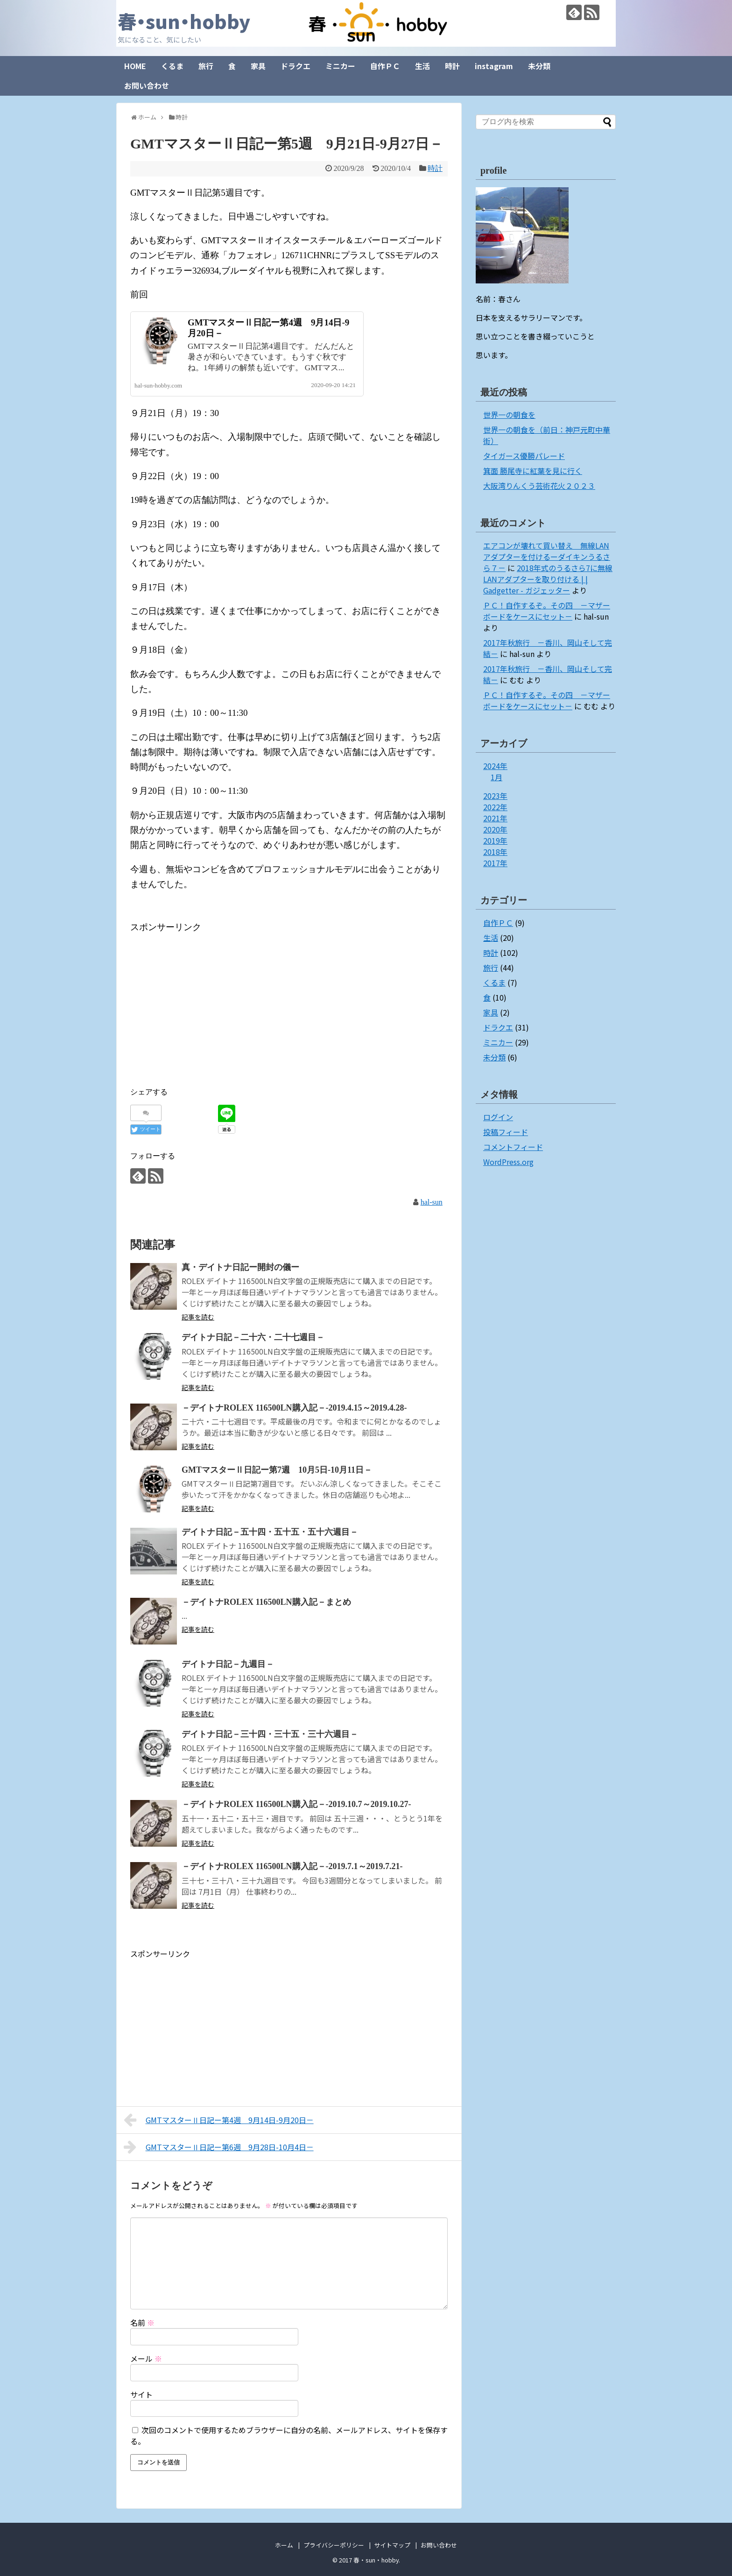  What do you see at coordinates (495, 851) in the screenshot?
I see `2018年` at bounding box center [495, 851].